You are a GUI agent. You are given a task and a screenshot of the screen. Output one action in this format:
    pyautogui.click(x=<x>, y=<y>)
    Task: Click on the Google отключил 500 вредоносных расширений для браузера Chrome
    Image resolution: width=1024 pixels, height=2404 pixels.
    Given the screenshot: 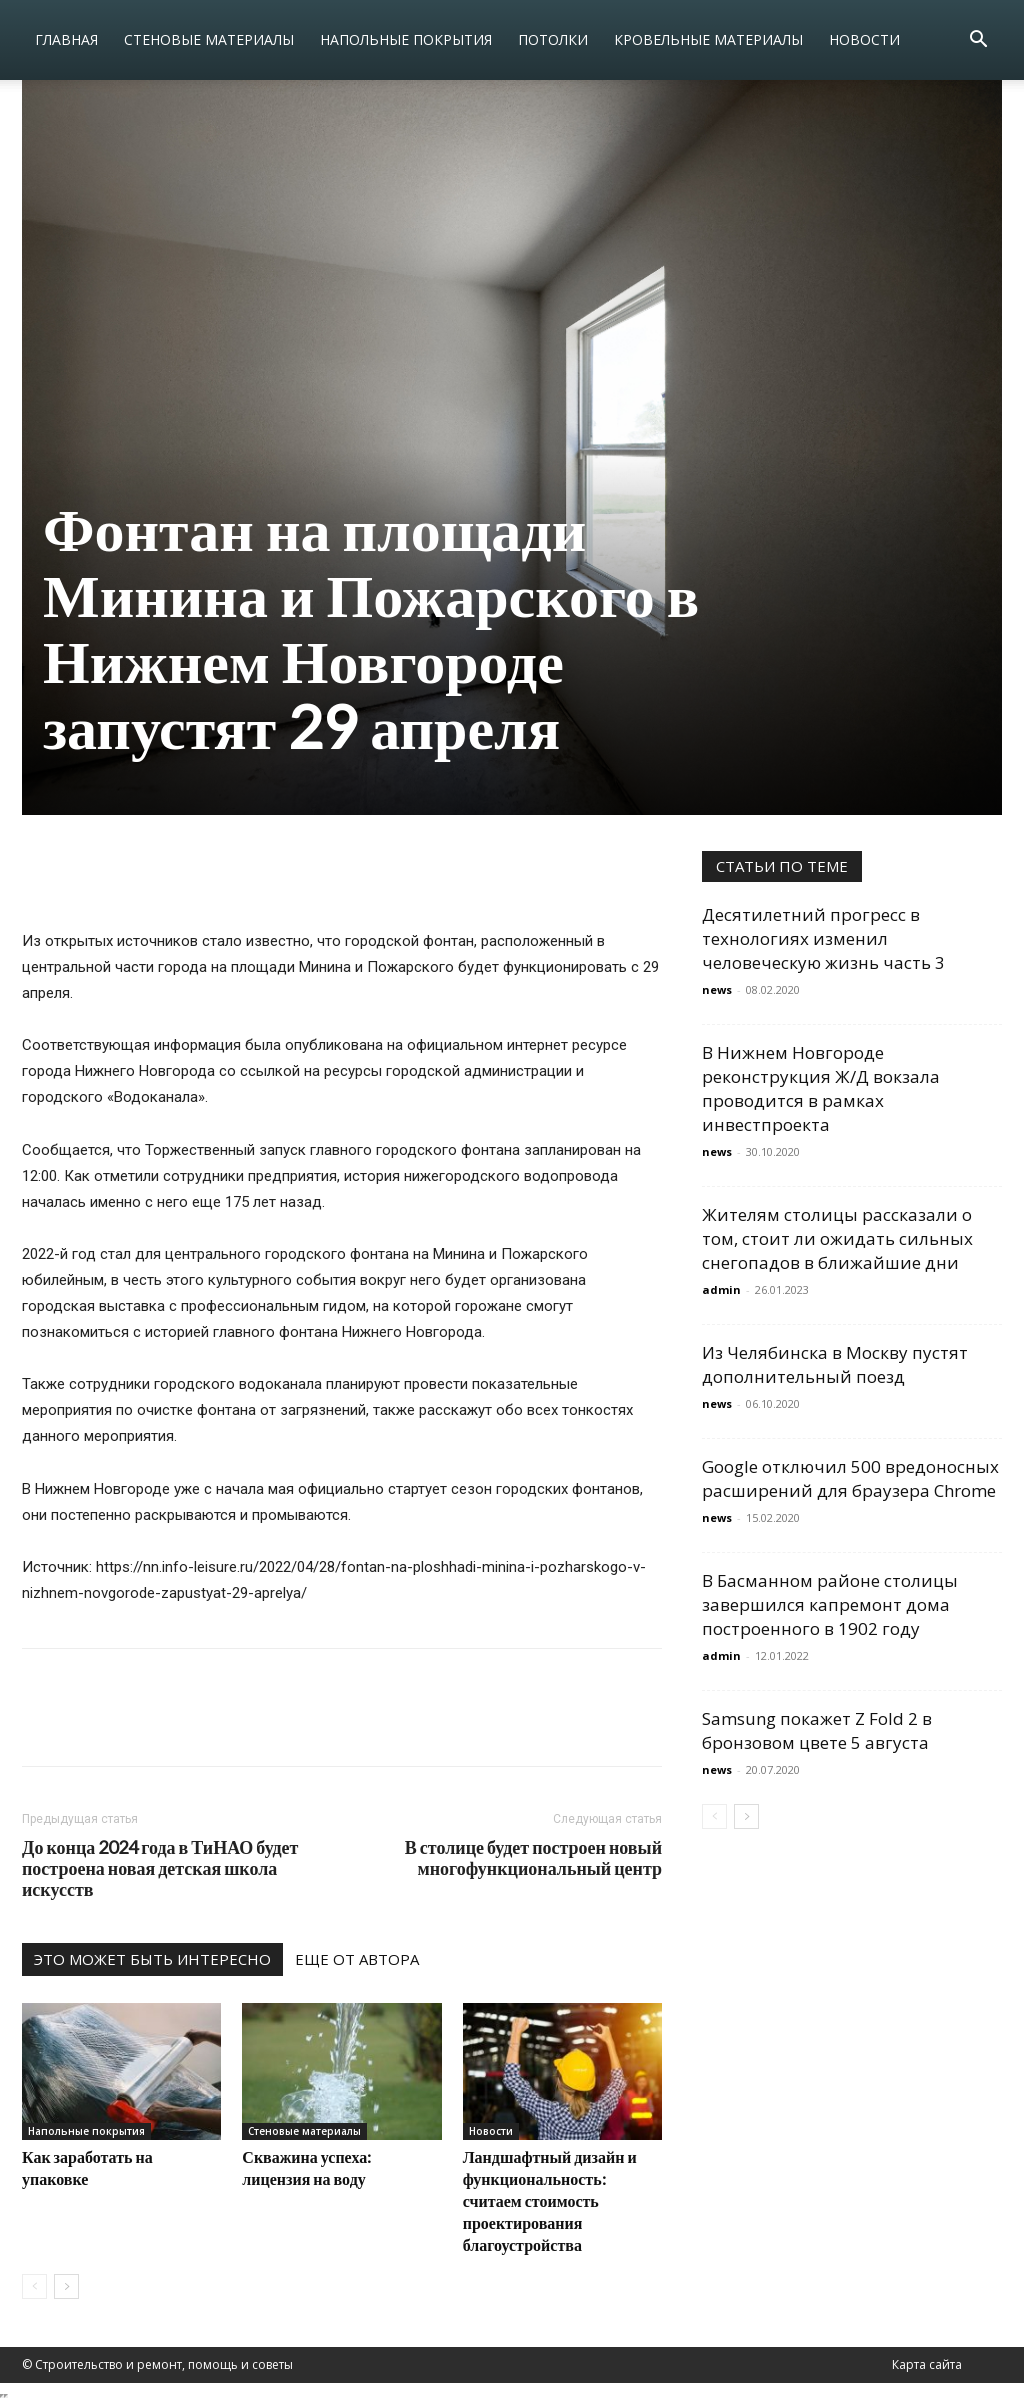 What is the action you would take?
    pyautogui.click(x=850, y=1478)
    